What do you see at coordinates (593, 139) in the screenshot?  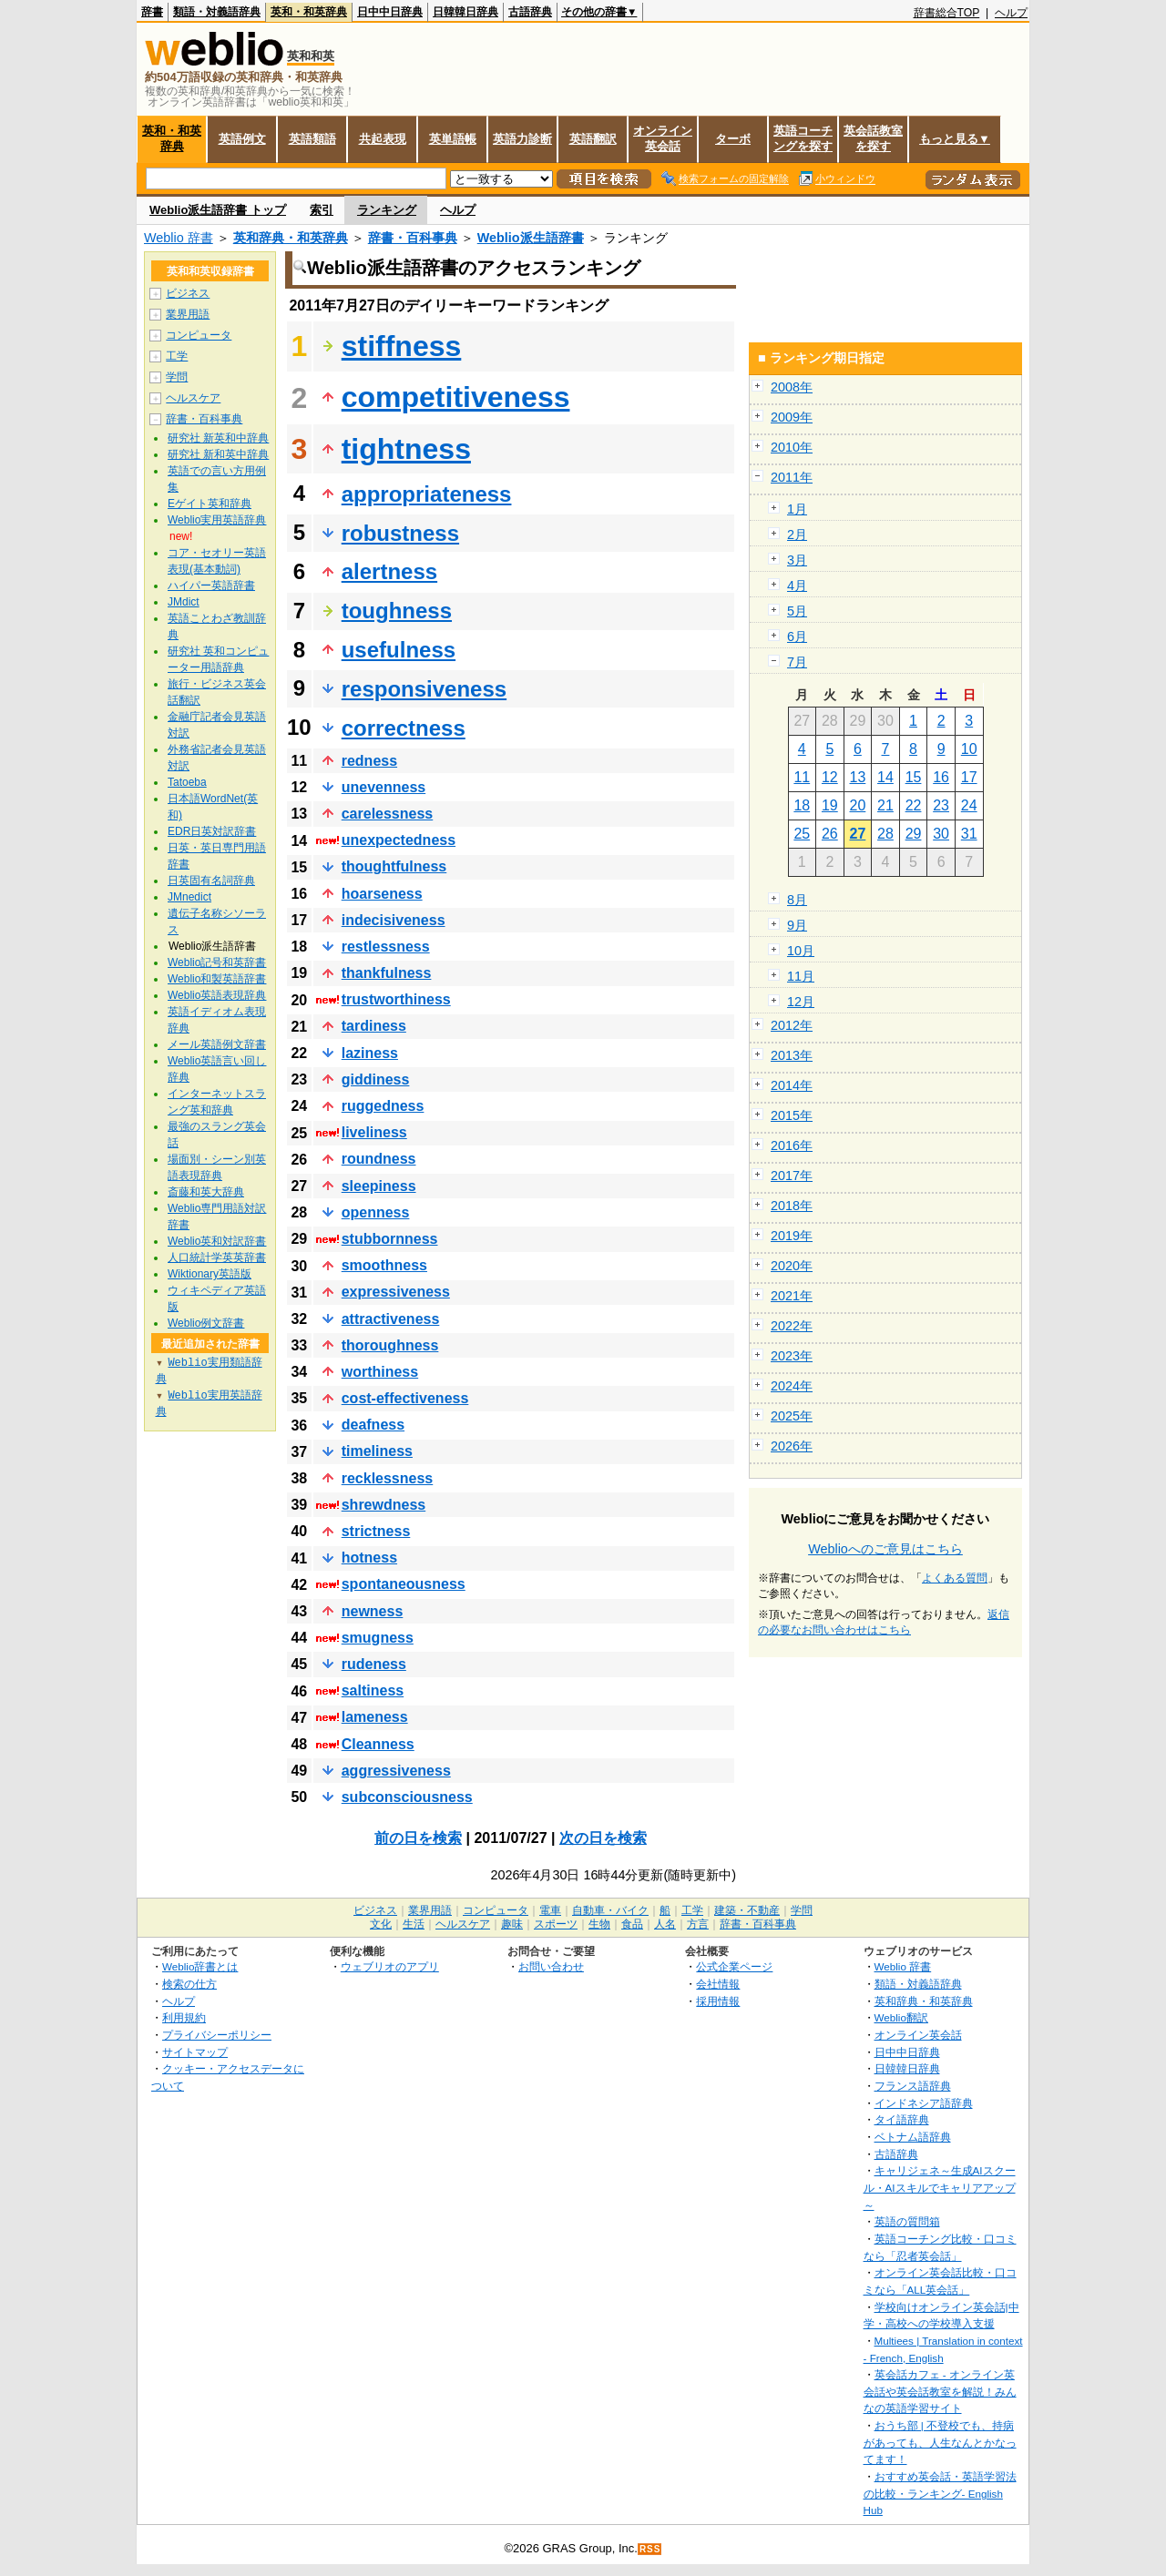 I see `英語翻訳` at bounding box center [593, 139].